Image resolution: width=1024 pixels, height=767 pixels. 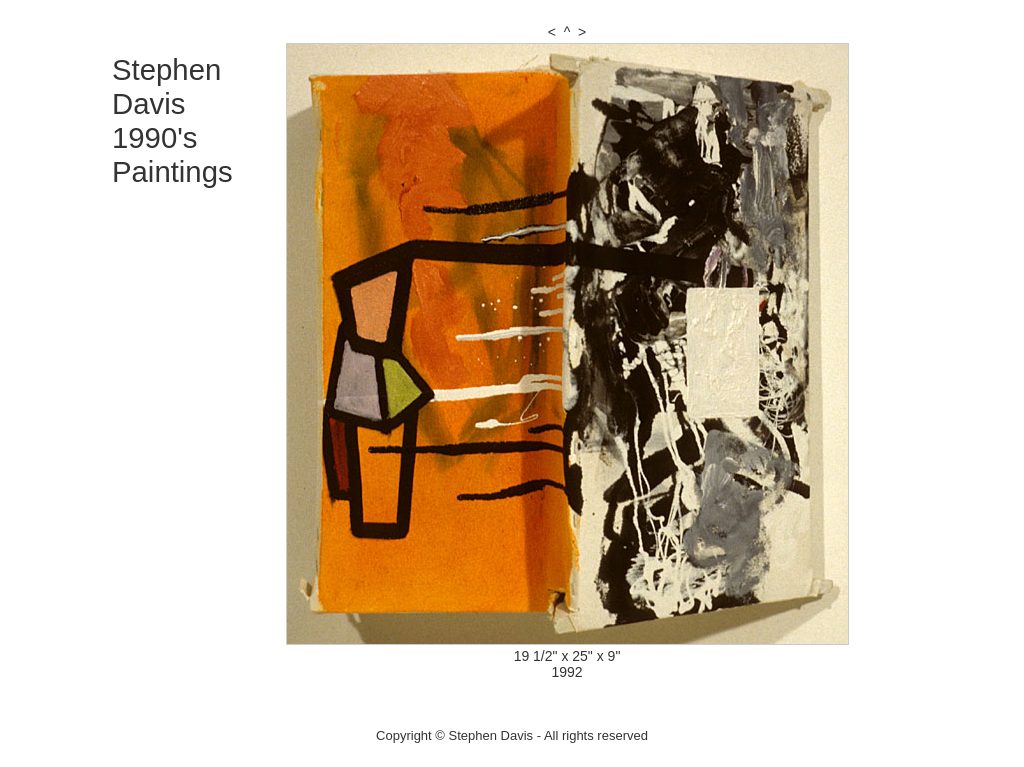 What do you see at coordinates (172, 171) in the screenshot?
I see `Paintings` at bounding box center [172, 171].